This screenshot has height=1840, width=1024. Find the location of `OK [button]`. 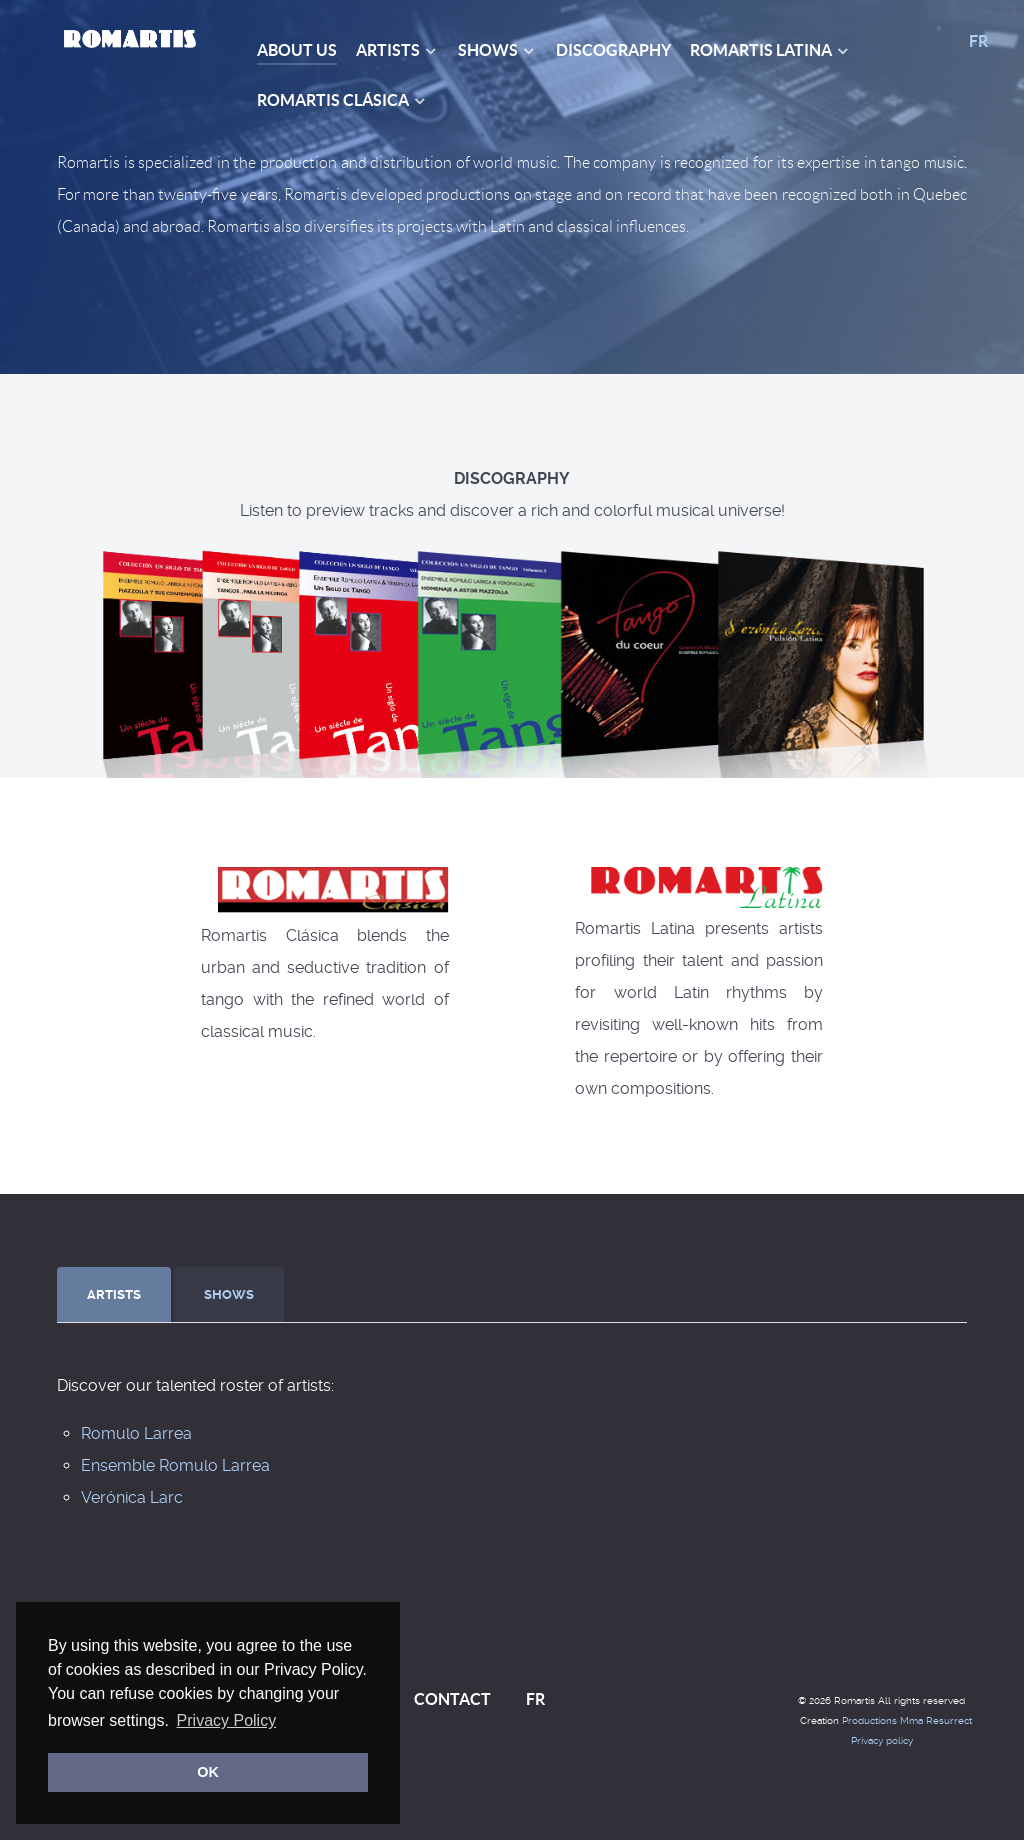

OK [button] is located at coordinates (208, 1772).